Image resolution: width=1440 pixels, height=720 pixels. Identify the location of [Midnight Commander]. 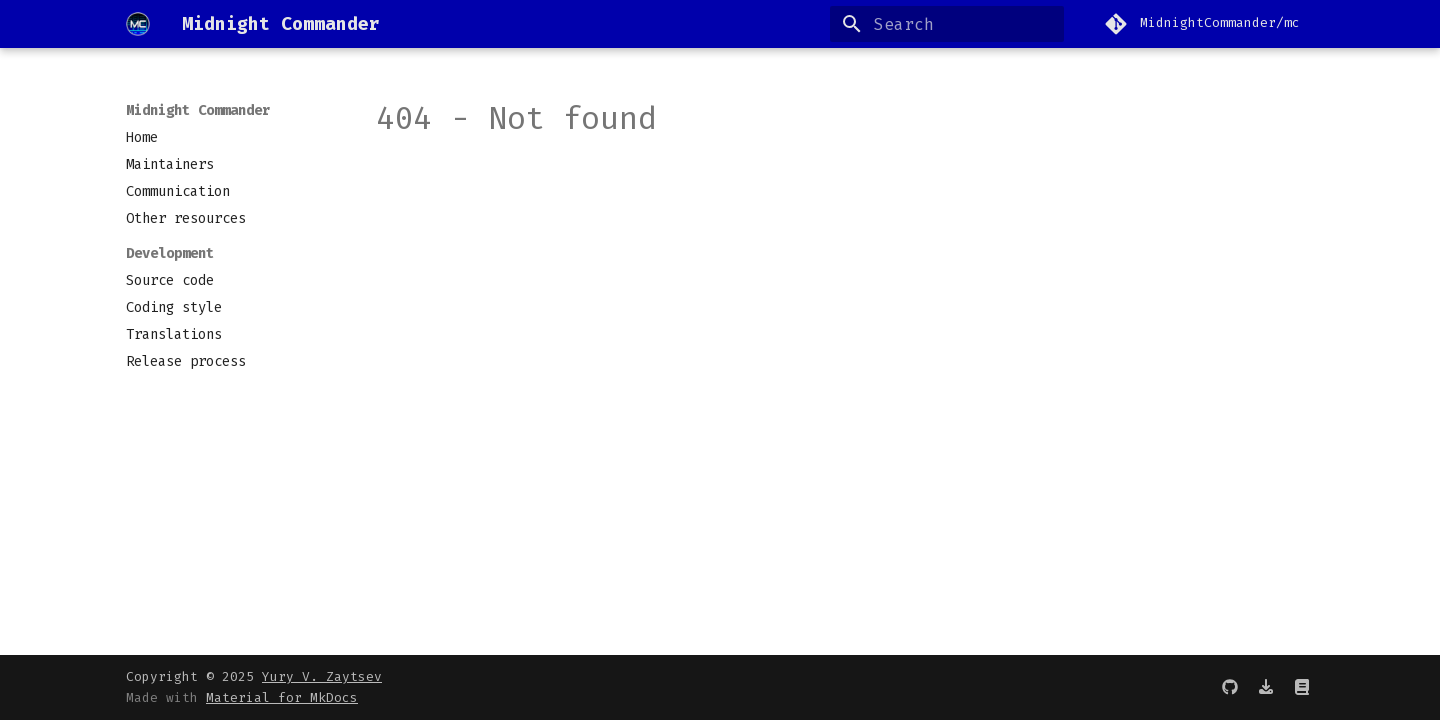
(138, 24).